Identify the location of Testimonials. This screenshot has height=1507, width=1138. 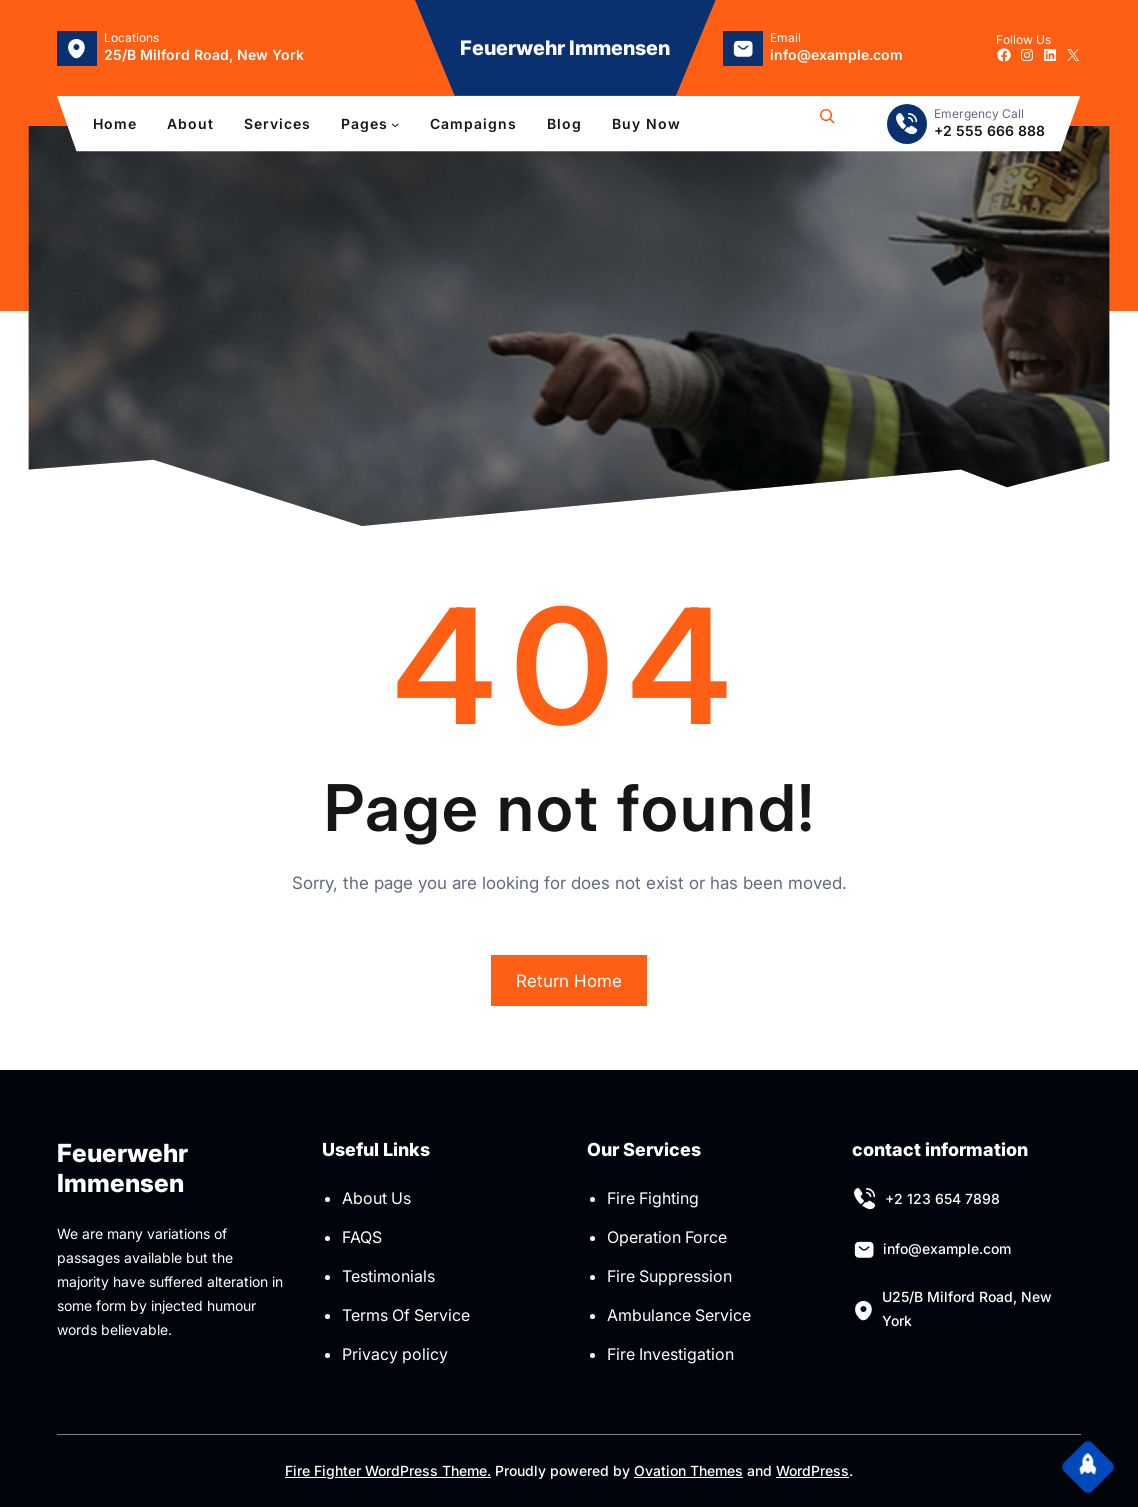
(388, 1276).